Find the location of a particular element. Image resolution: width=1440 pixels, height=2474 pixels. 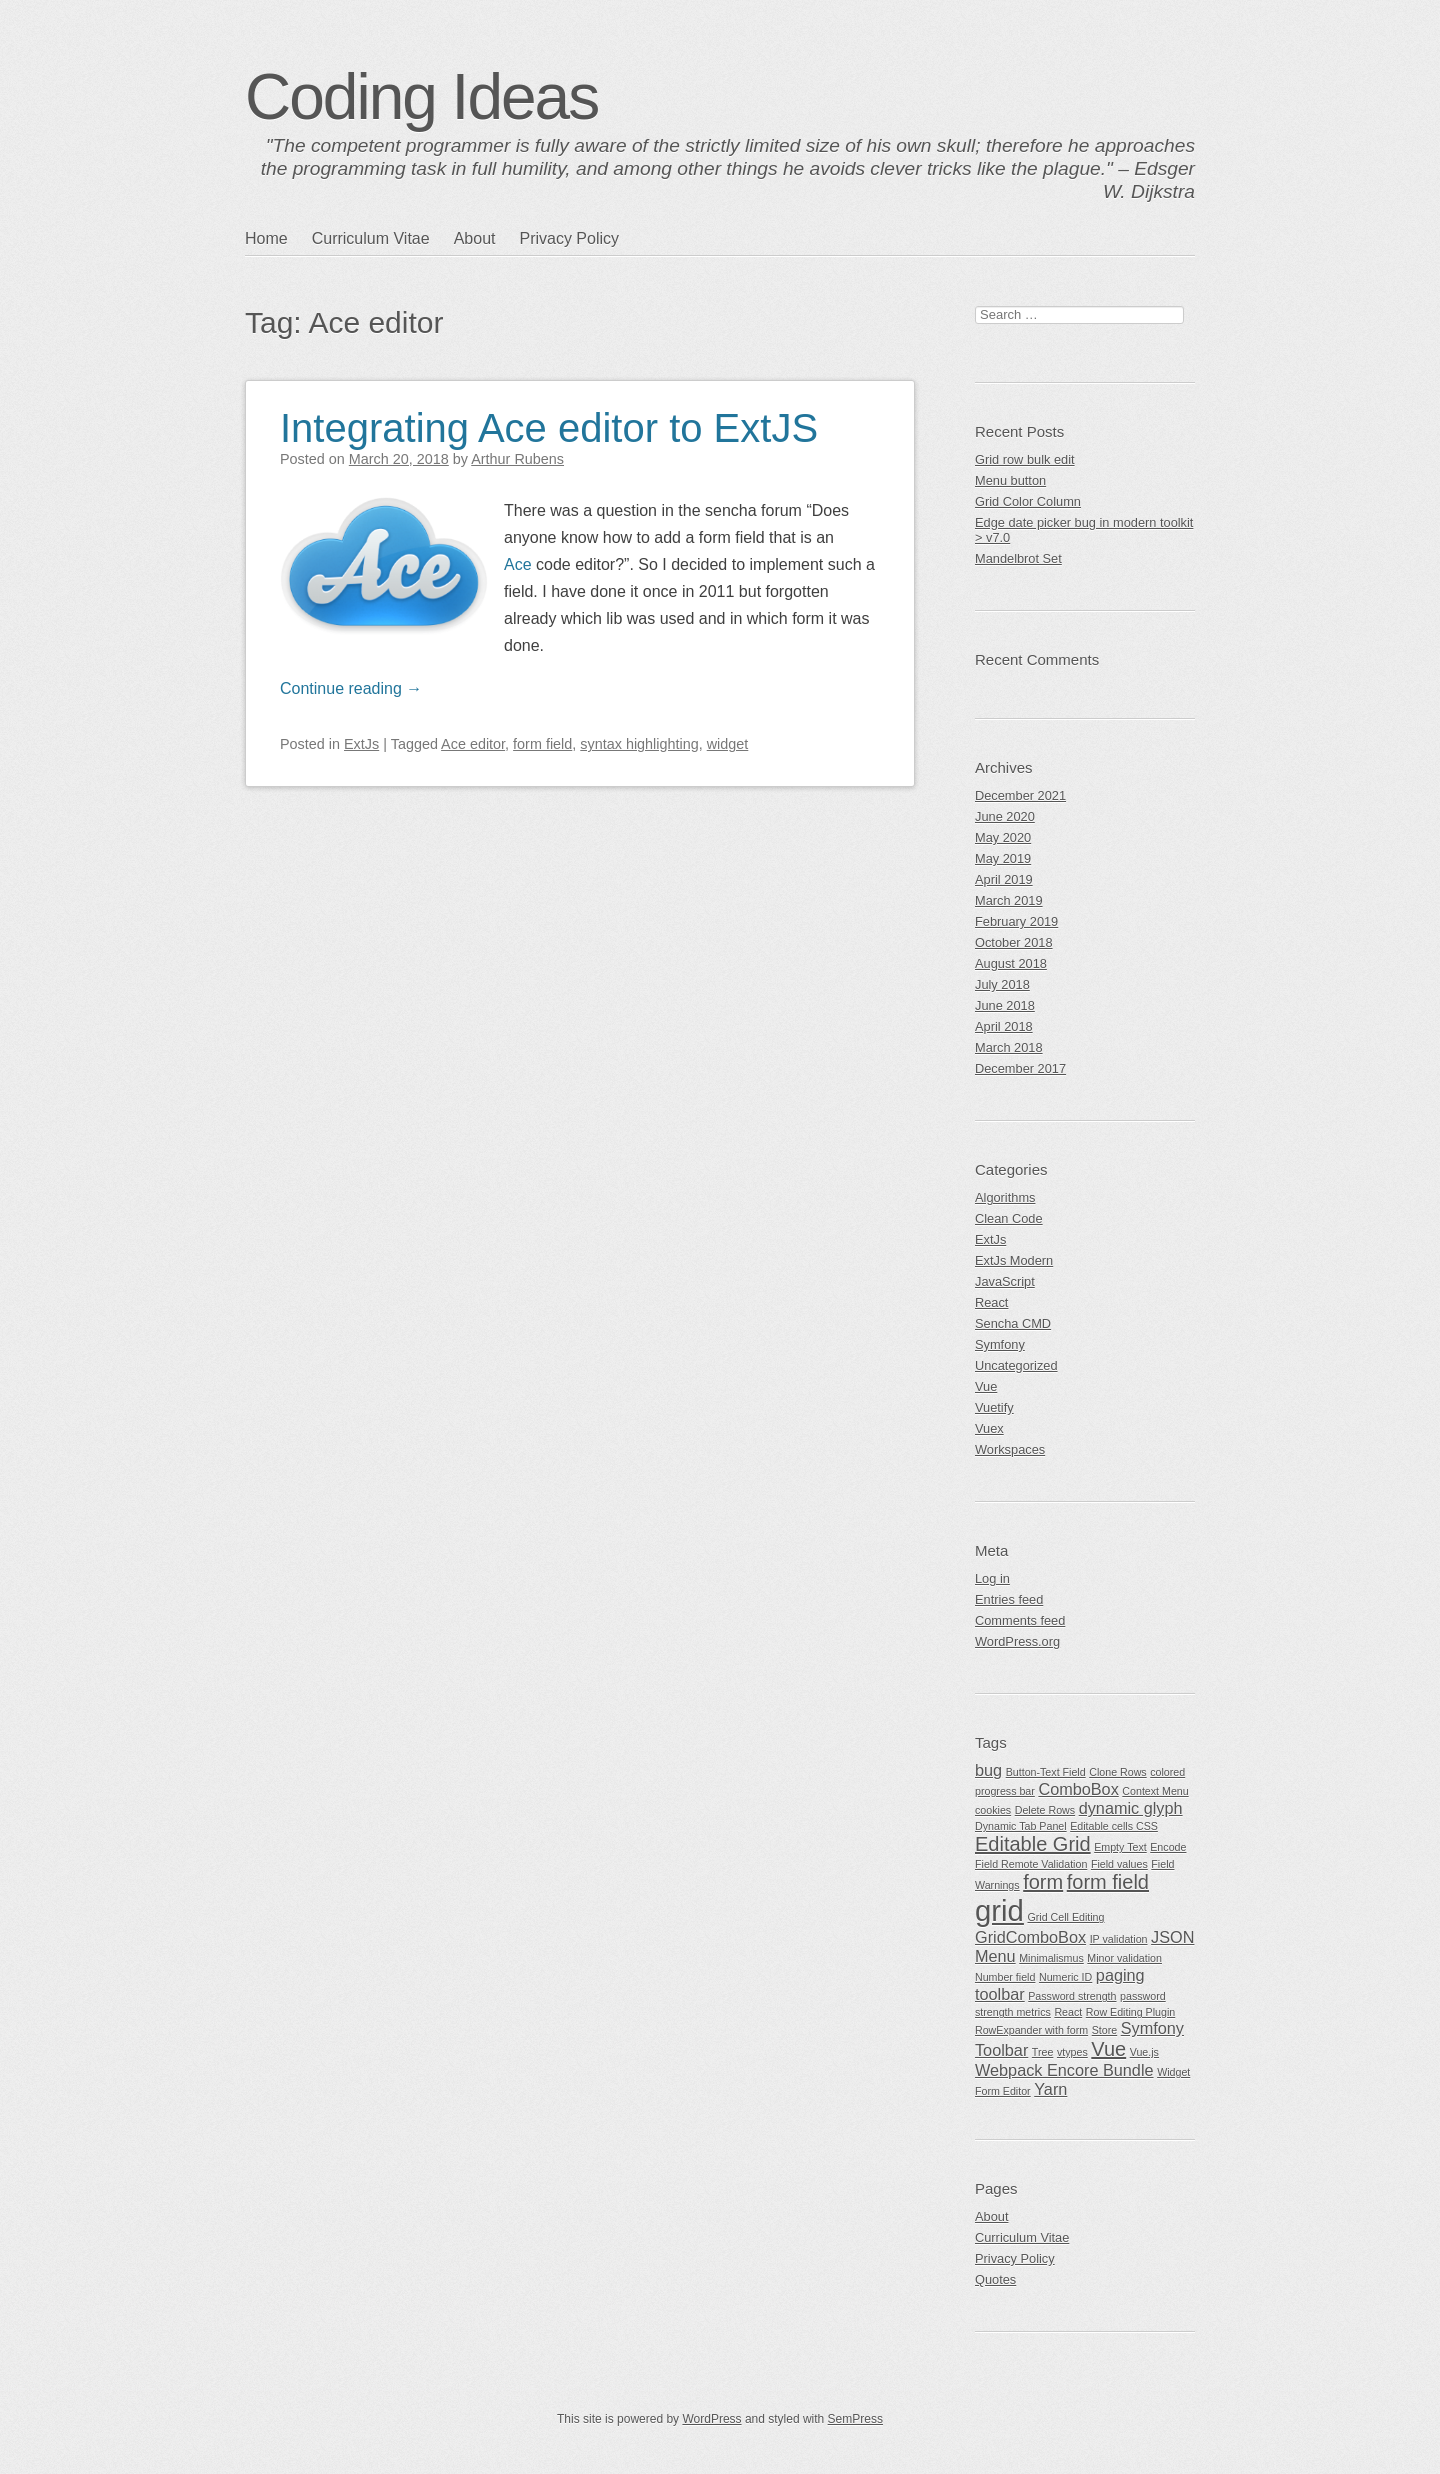

April 2019 is located at coordinates (1004, 879).